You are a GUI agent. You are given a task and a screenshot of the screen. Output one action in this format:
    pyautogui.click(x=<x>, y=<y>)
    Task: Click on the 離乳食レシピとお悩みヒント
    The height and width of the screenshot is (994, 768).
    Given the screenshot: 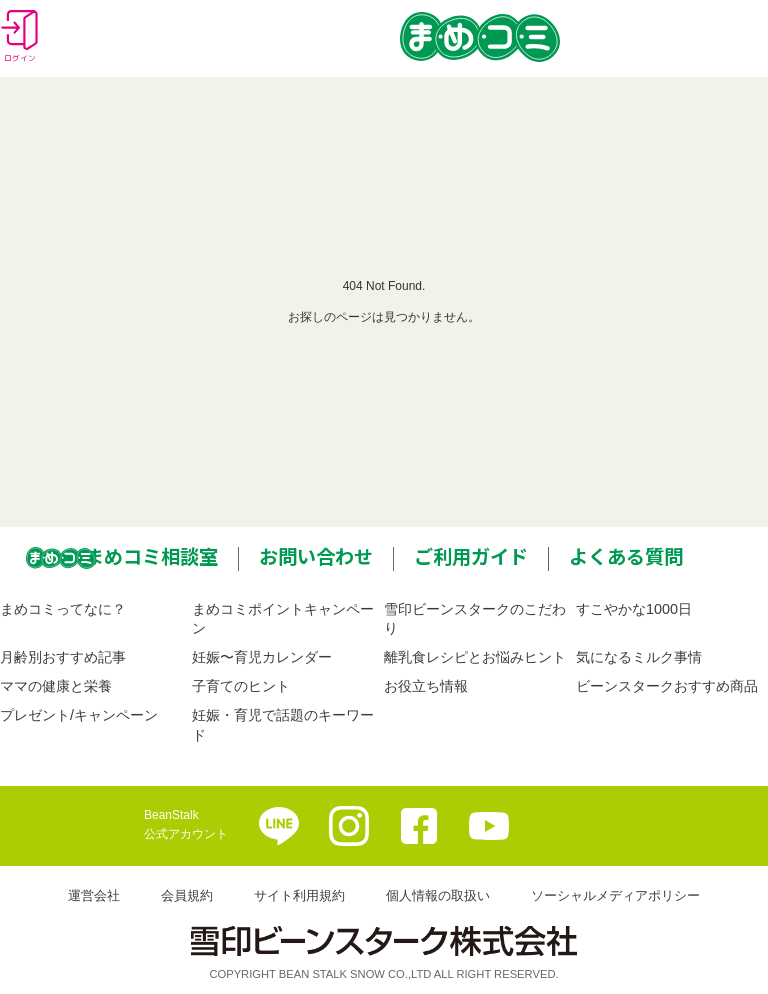 What is the action you would take?
    pyautogui.click(x=475, y=657)
    